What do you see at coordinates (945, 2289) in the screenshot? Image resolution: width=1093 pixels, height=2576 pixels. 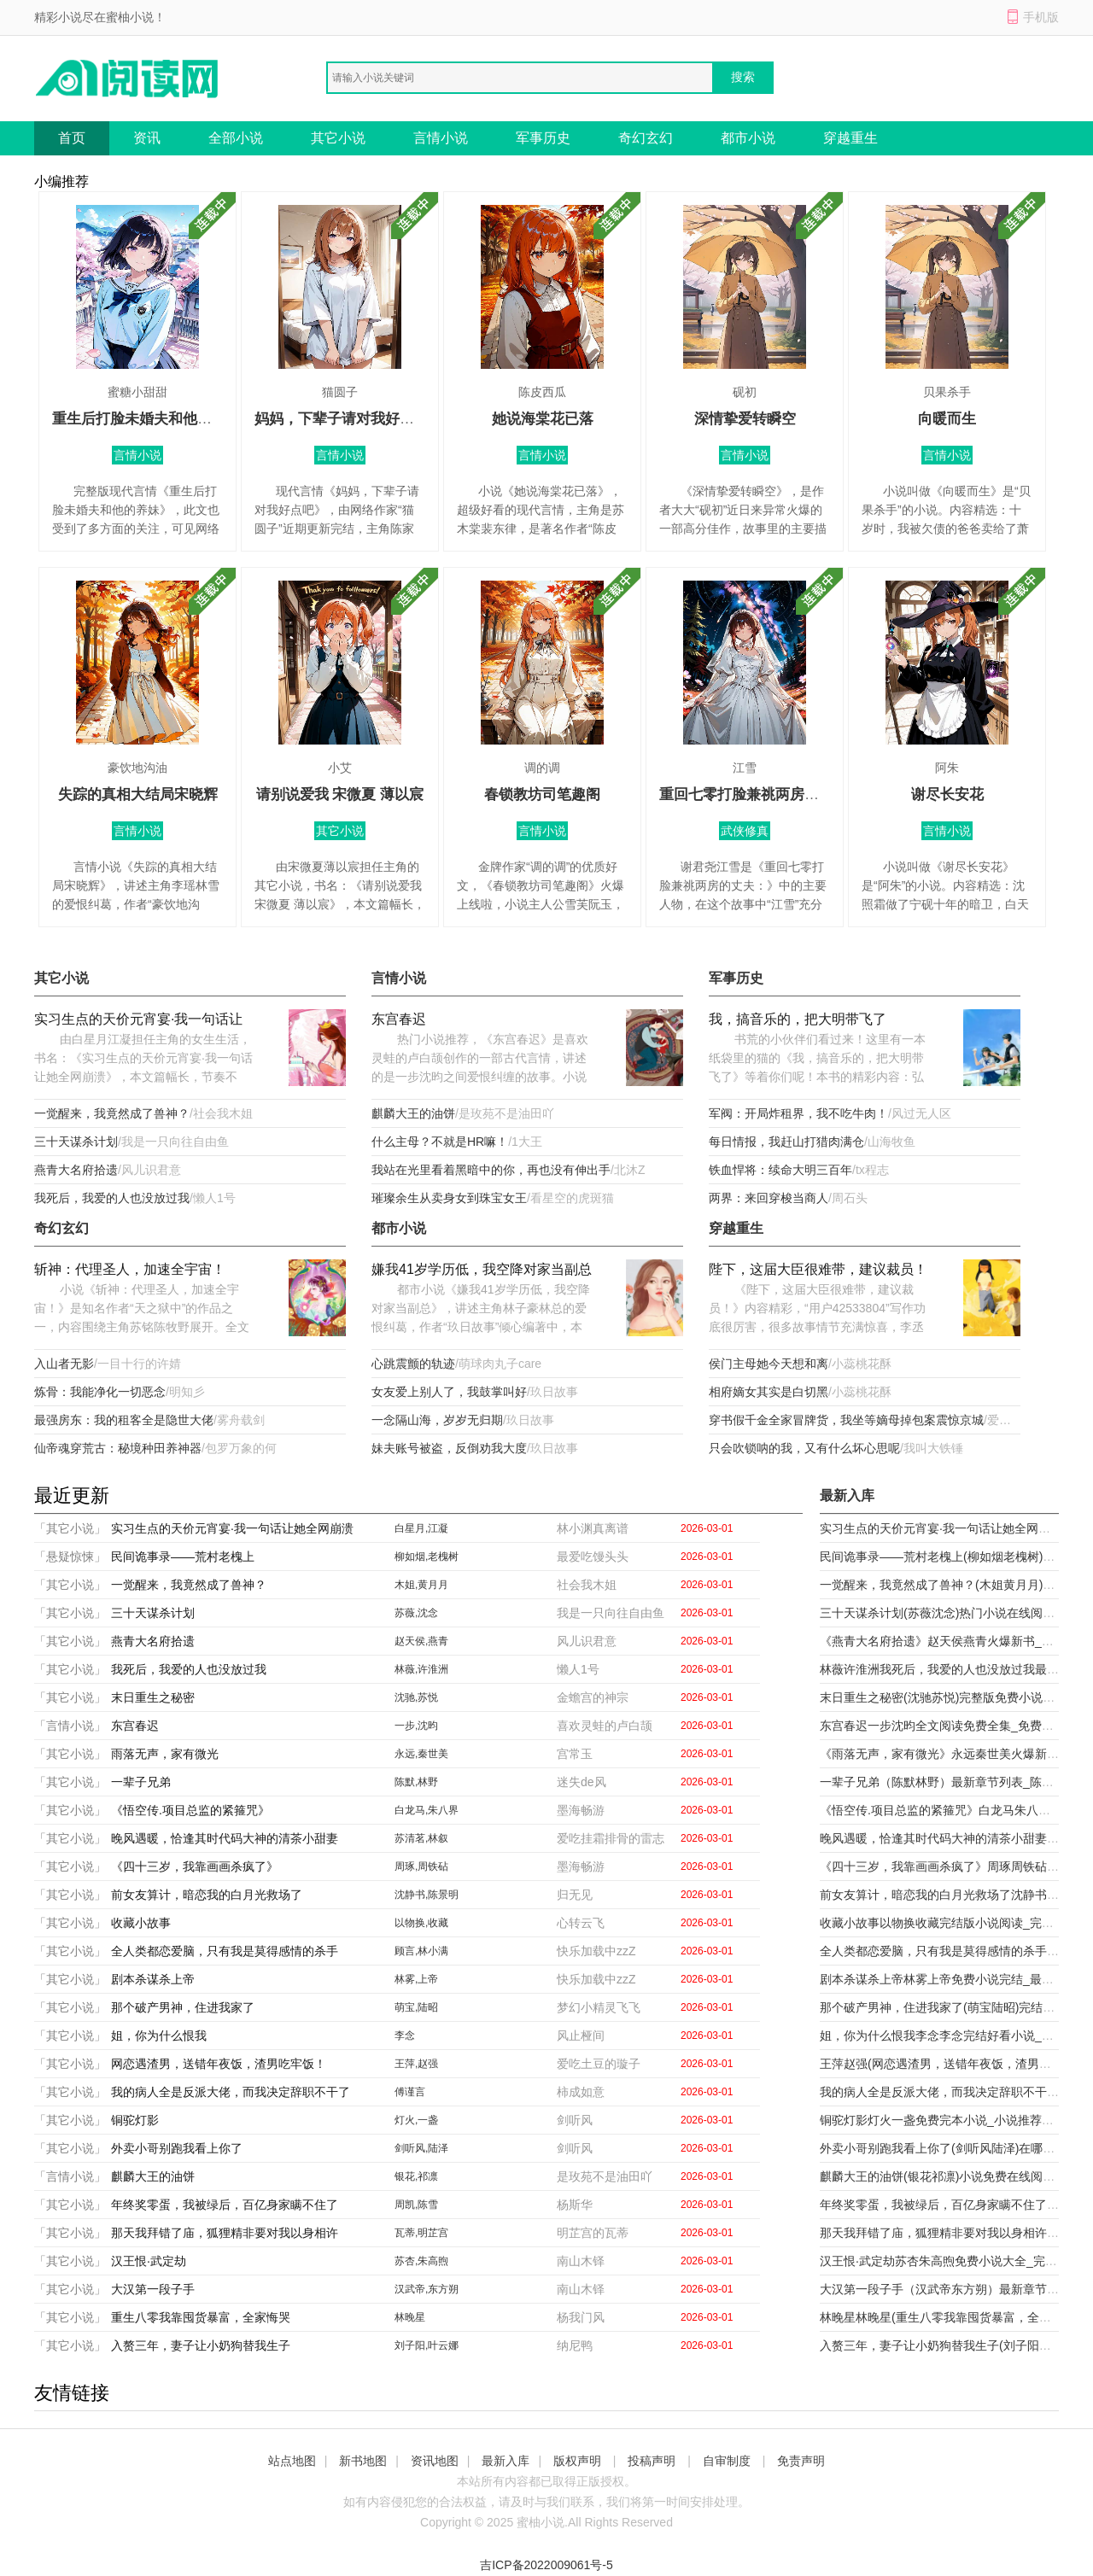 I see `大汉第一段子手（汉武帝东方朔）最新章节列表` at bounding box center [945, 2289].